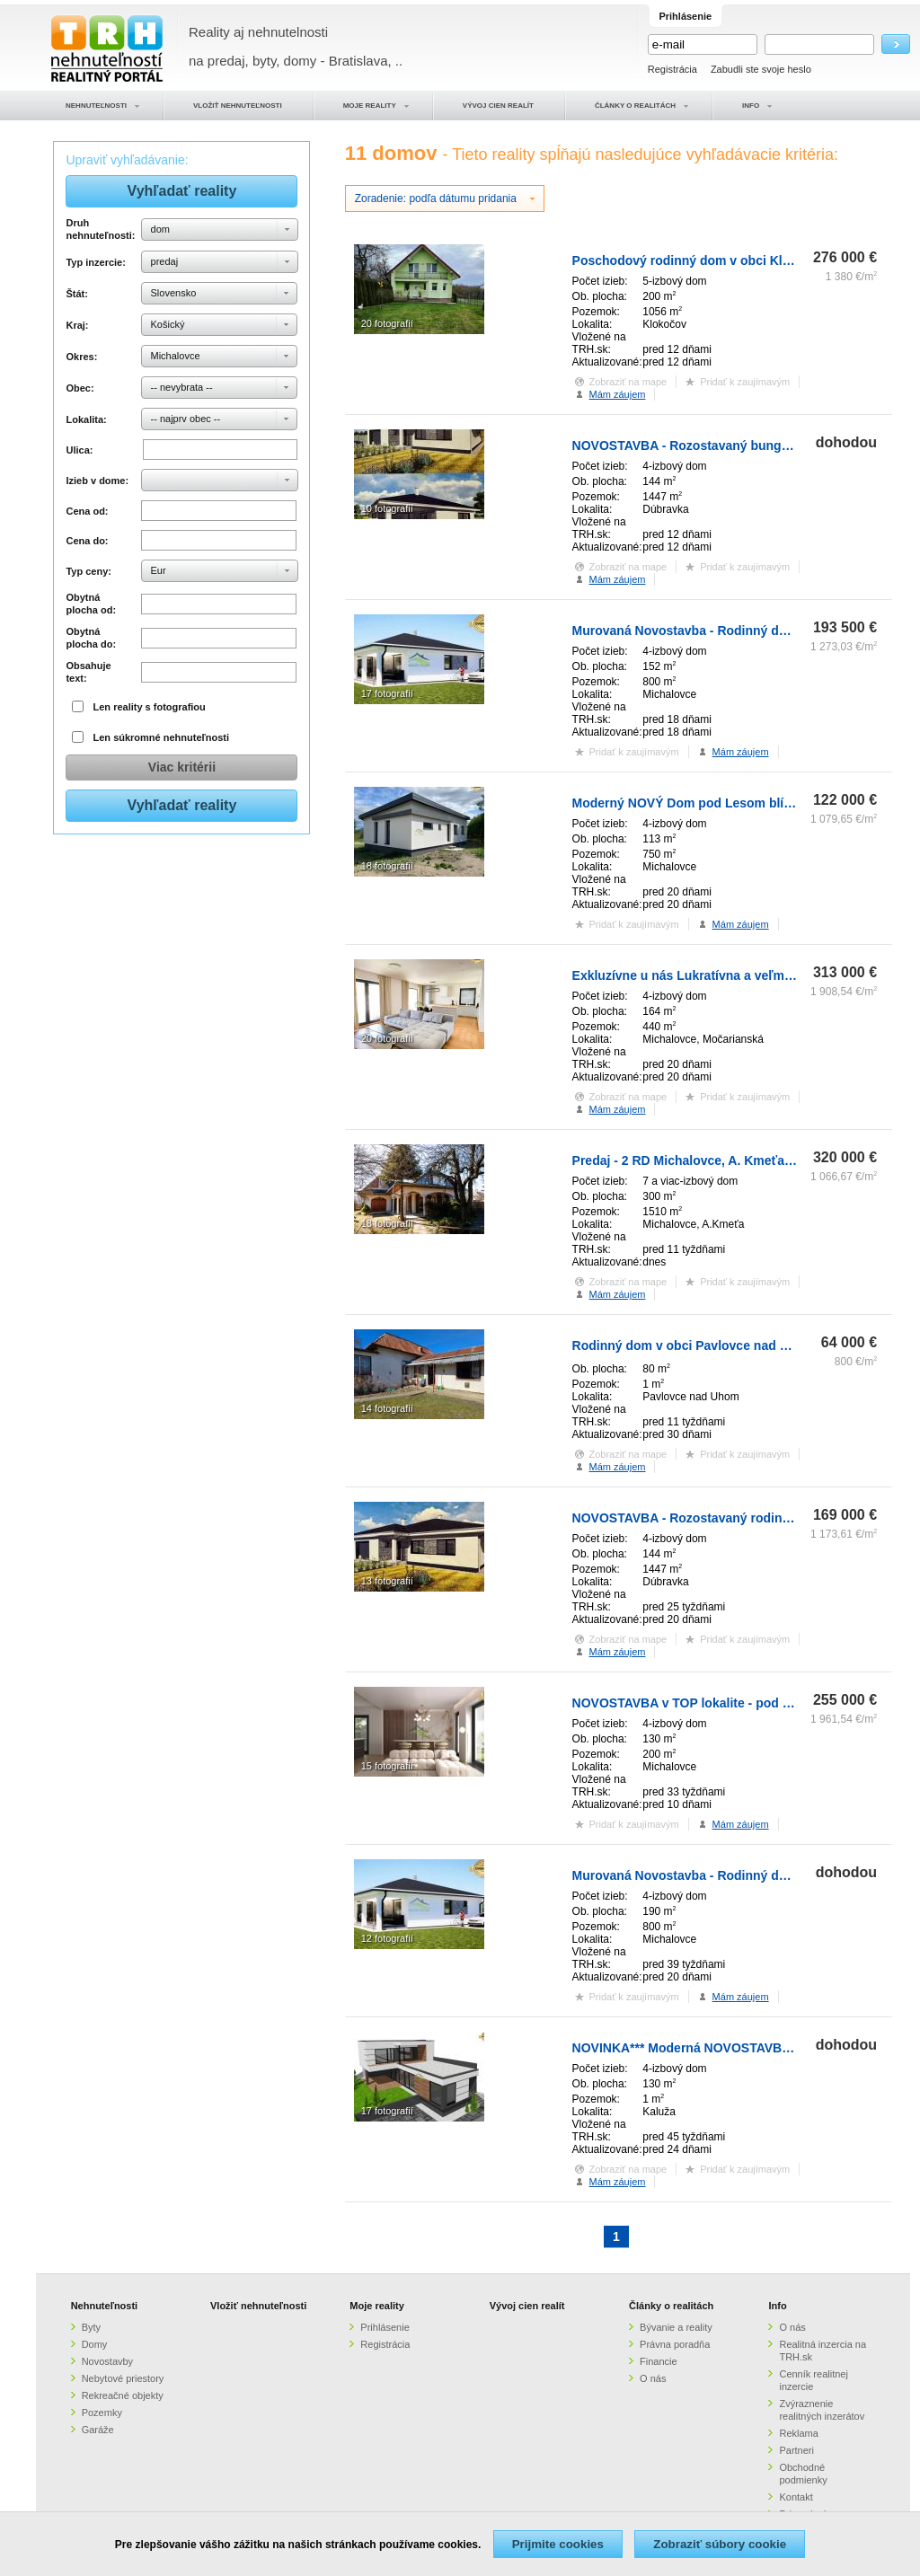 The width and height of the screenshot is (920, 2576). What do you see at coordinates (672, 69) in the screenshot?
I see `Registrácia` at bounding box center [672, 69].